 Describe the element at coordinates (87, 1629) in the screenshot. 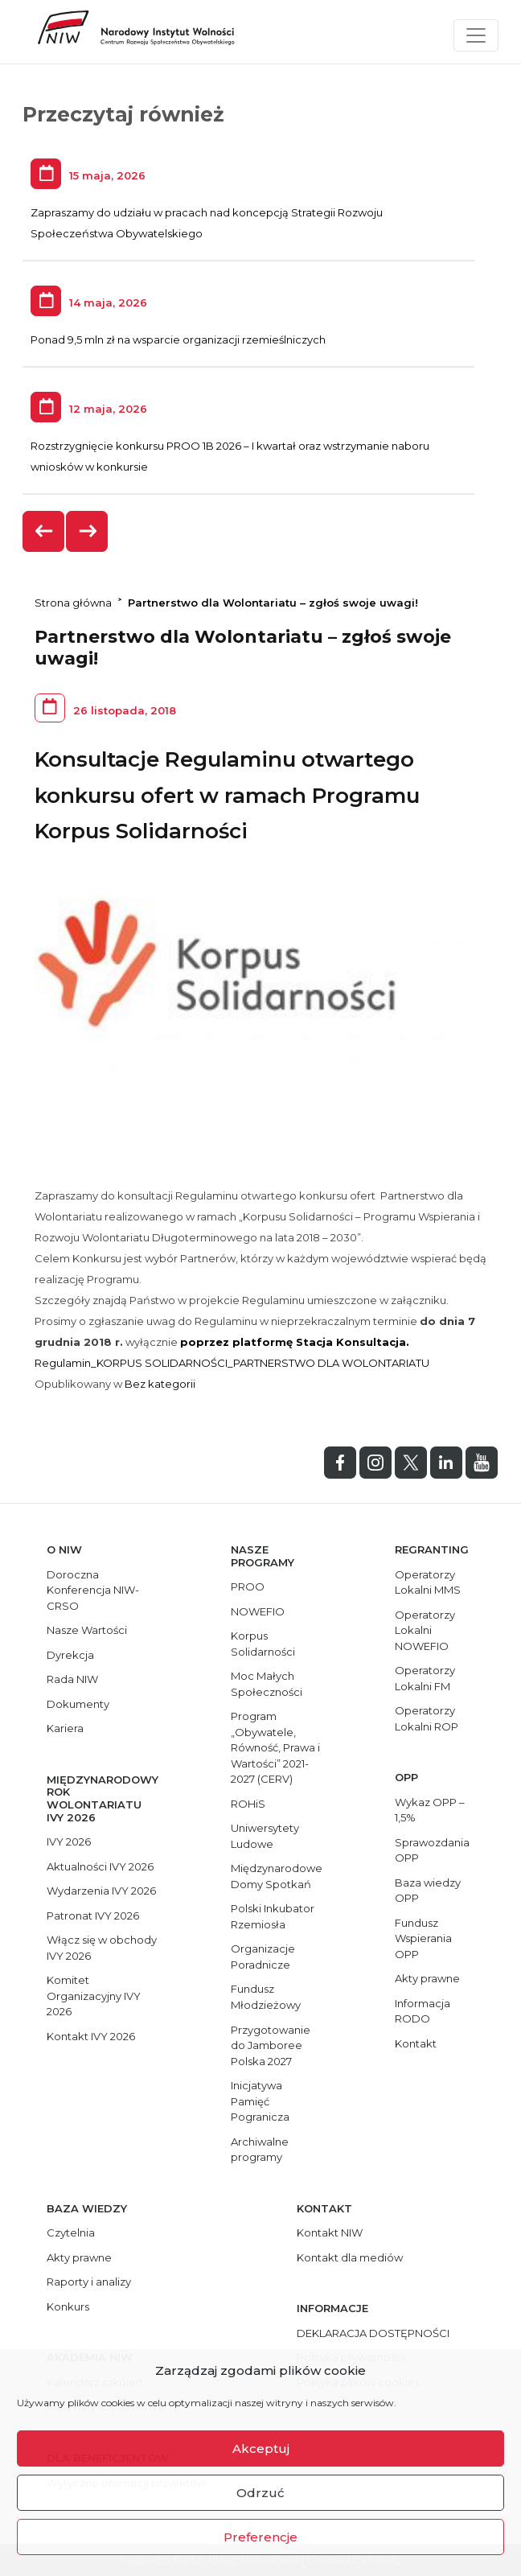

I see `Nasze Wartości` at that location.